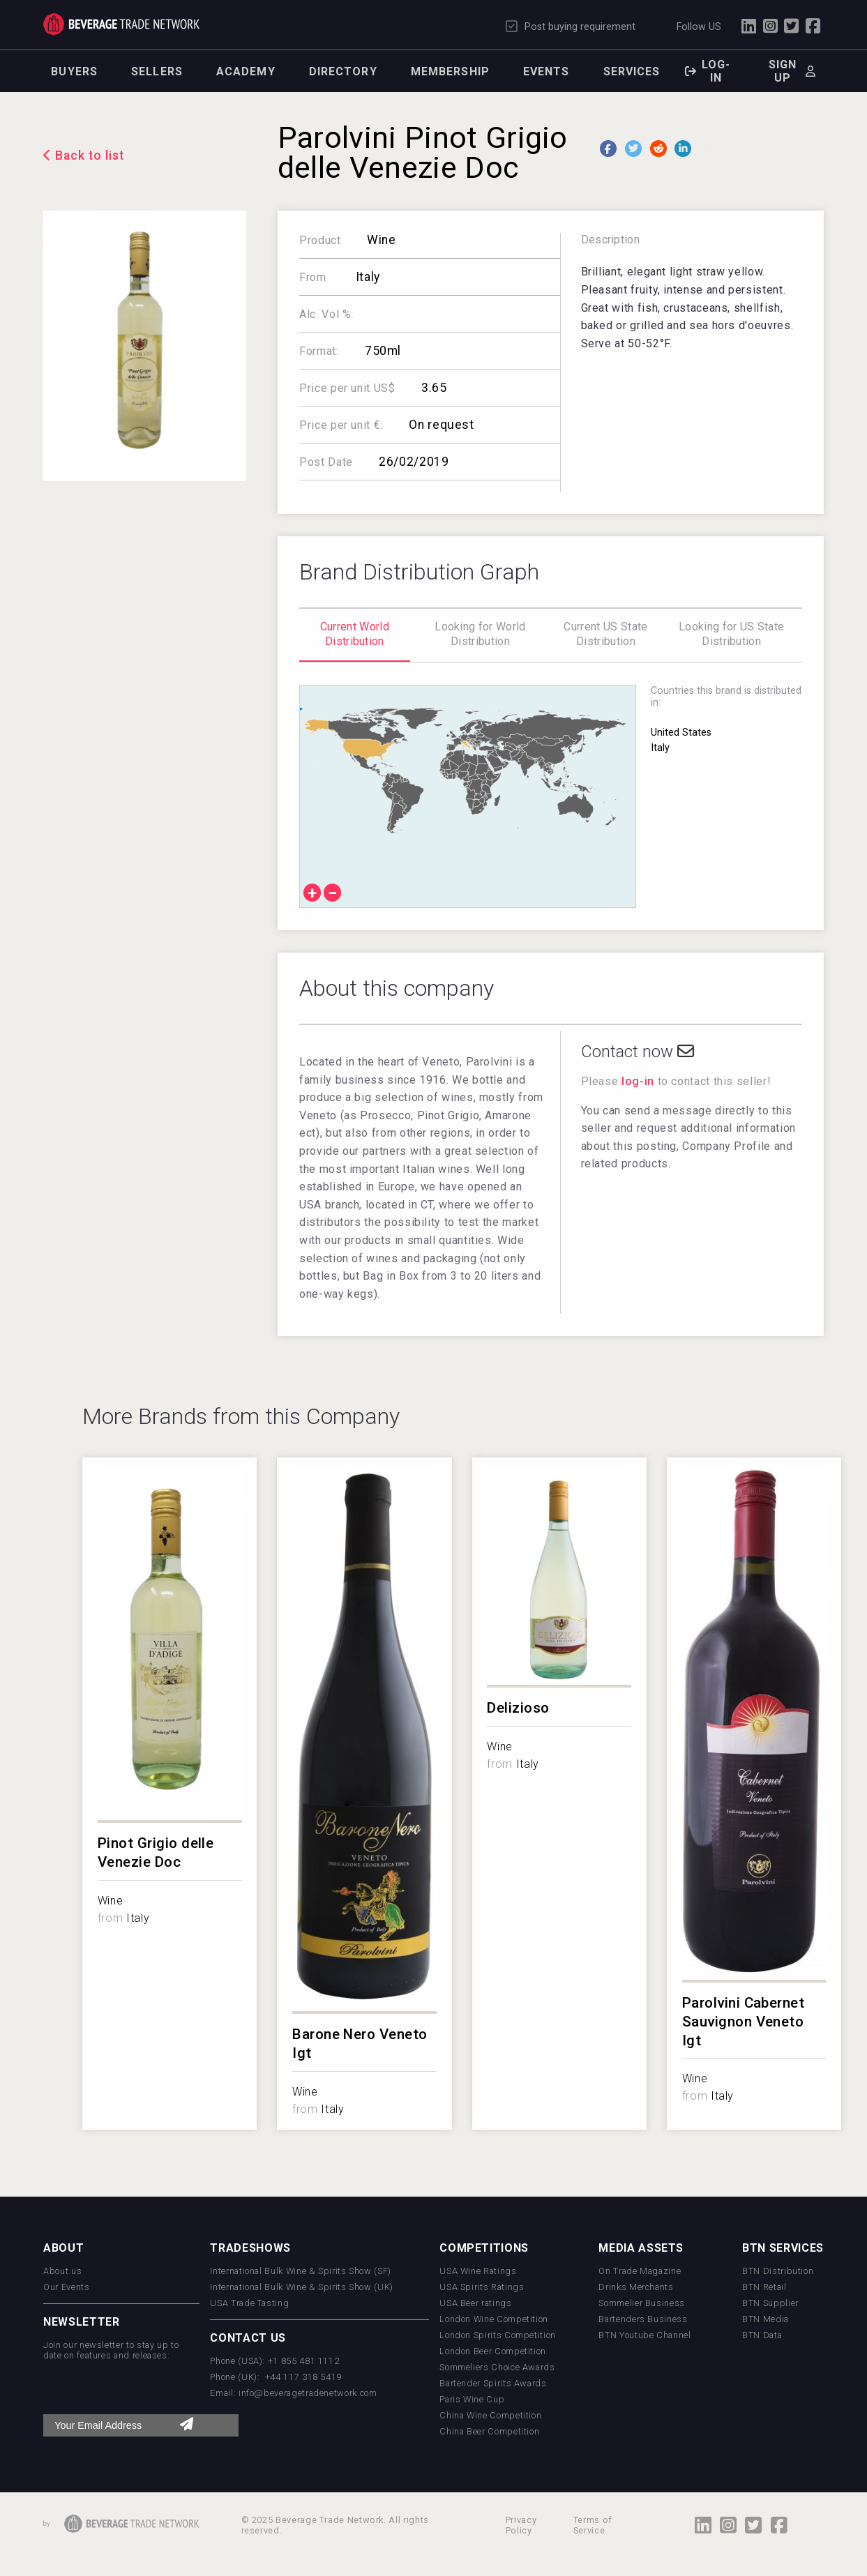 This screenshot has height=2576, width=867. What do you see at coordinates (639, 2271) in the screenshot?
I see `On Trade Magazine` at bounding box center [639, 2271].